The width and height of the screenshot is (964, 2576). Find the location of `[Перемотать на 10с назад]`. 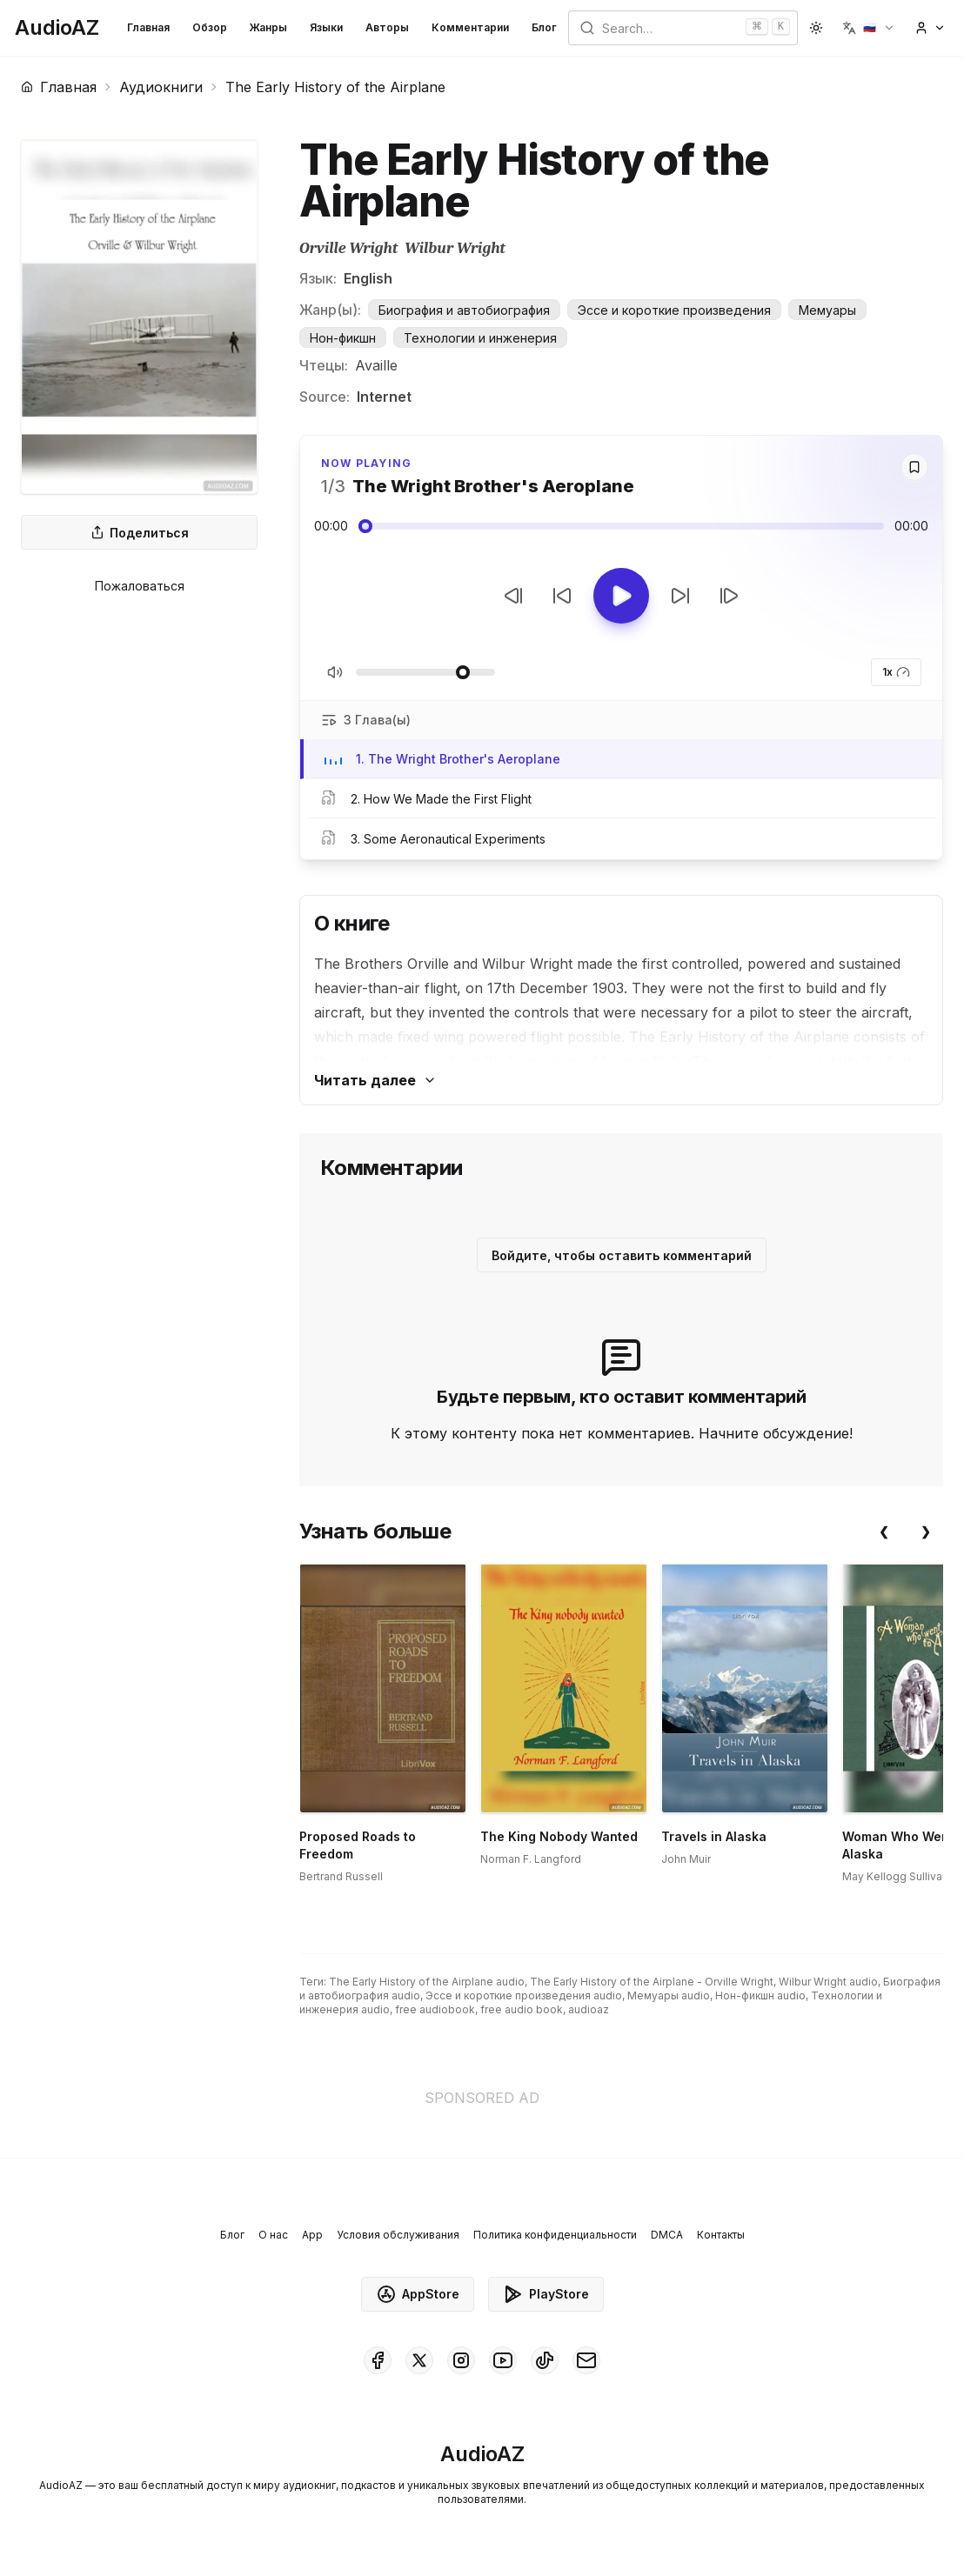

[Перемотать на 10с назад] is located at coordinates (562, 595).